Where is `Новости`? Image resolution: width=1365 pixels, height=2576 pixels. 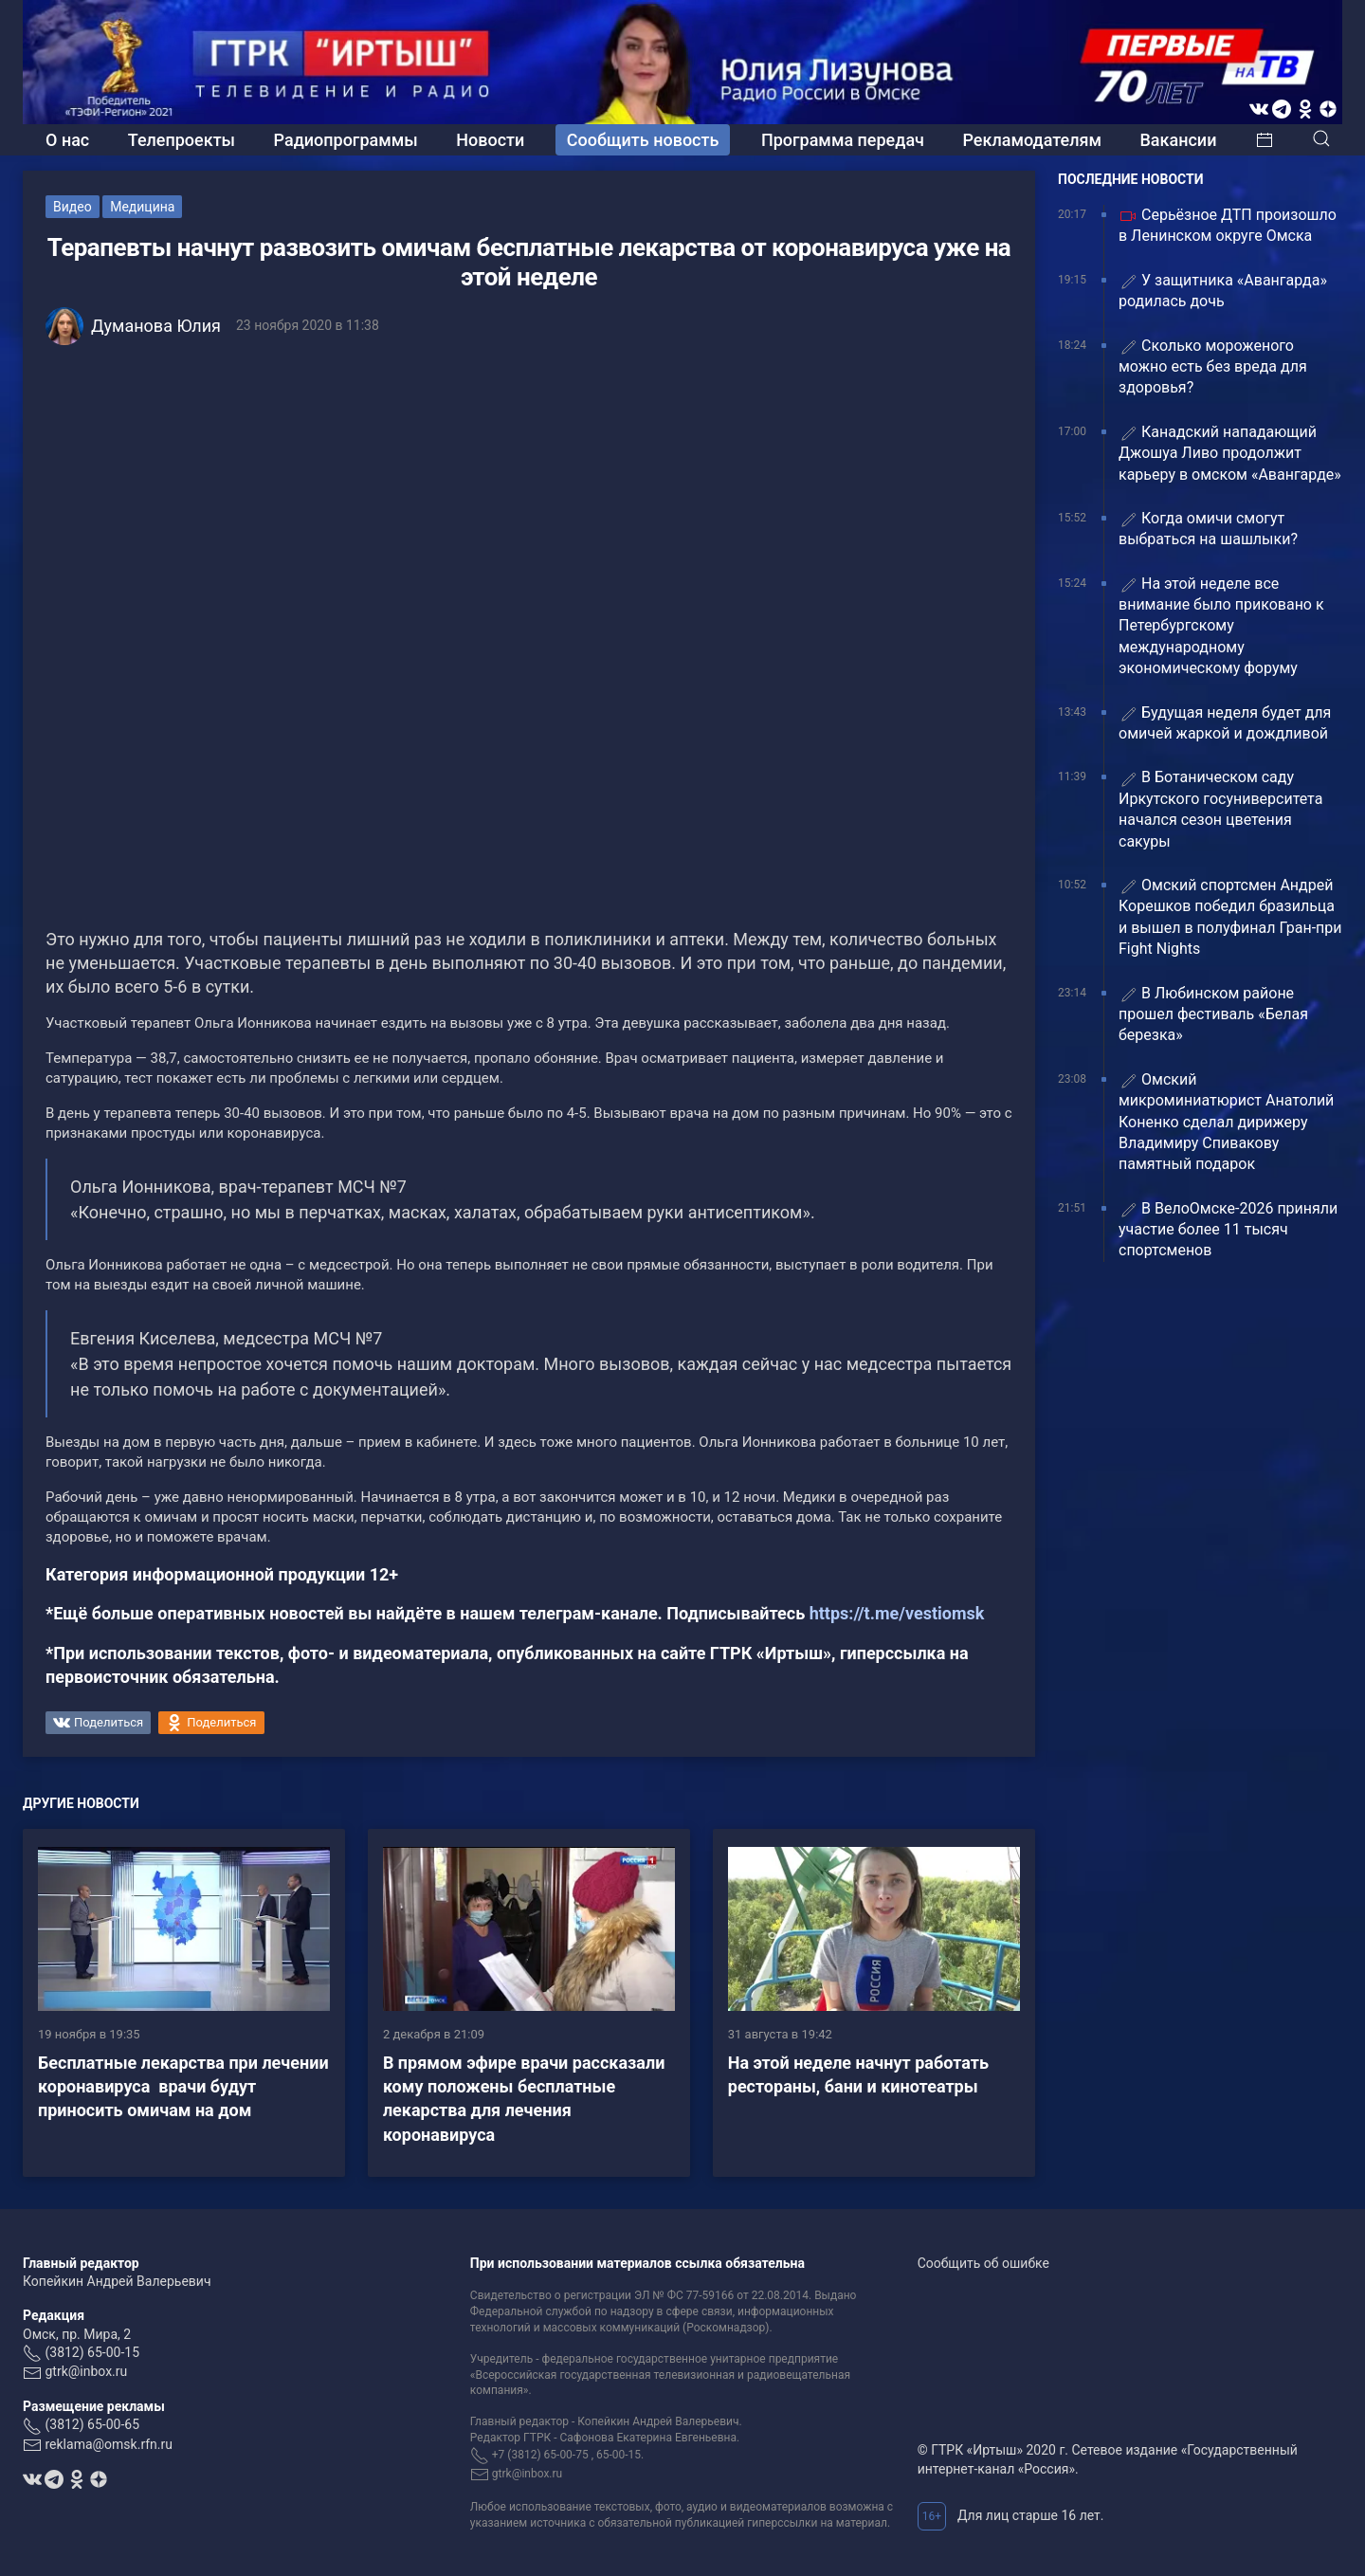
Новости is located at coordinates (490, 140).